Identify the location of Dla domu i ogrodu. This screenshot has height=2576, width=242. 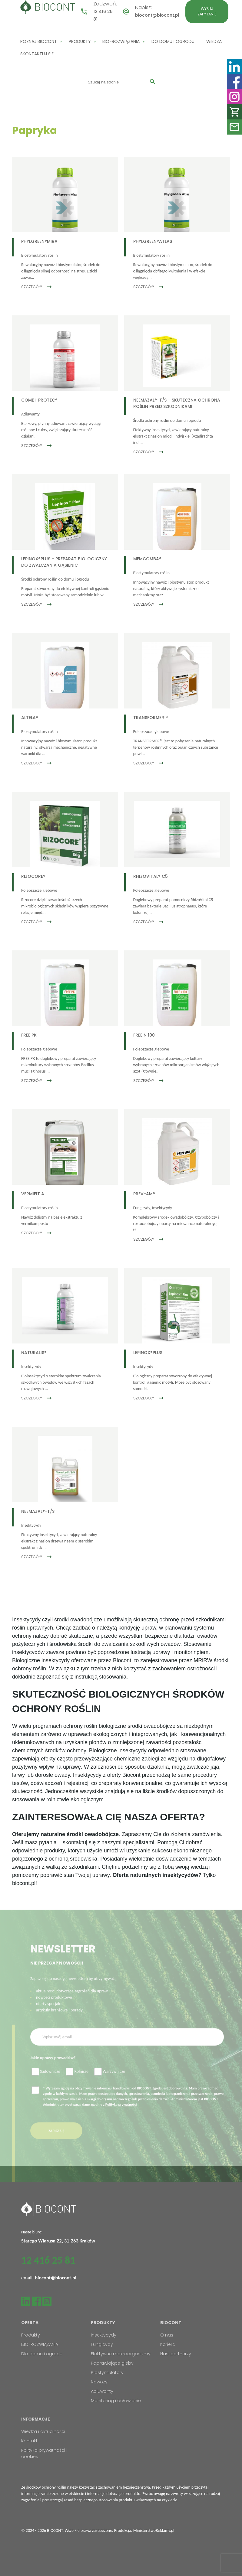
(41, 2354).